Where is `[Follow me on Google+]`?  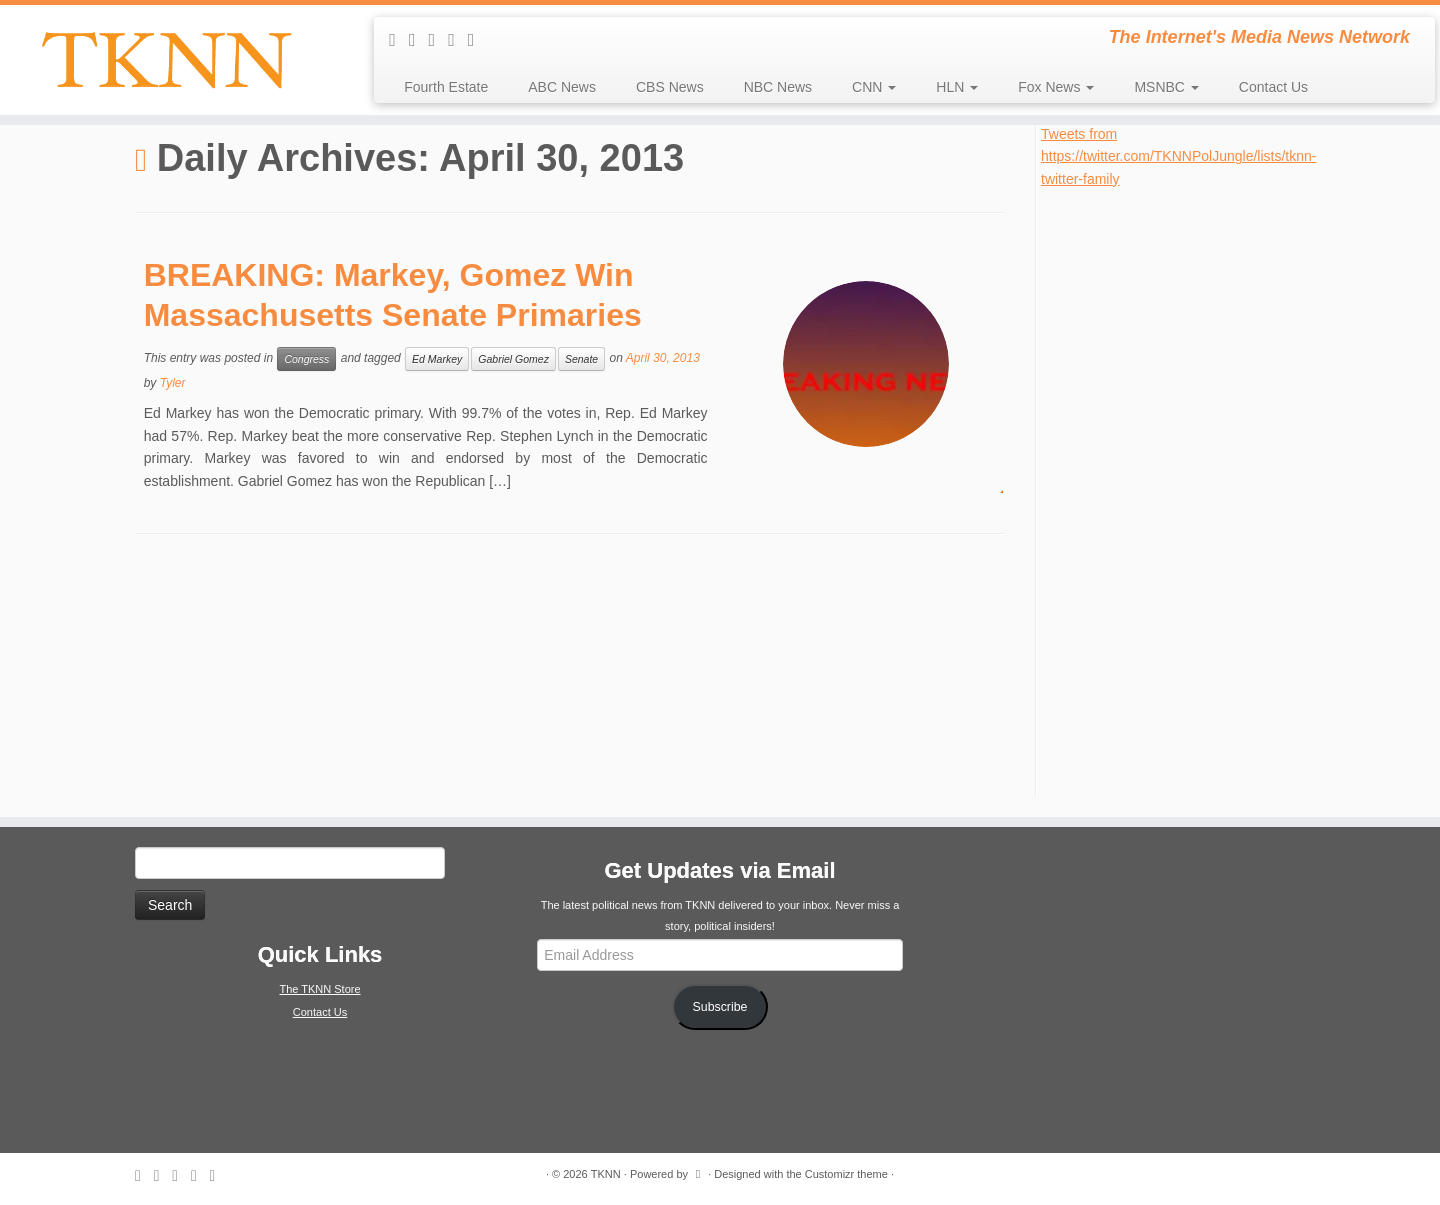
[Follow me on Google+] is located at coordinates (478, 40).